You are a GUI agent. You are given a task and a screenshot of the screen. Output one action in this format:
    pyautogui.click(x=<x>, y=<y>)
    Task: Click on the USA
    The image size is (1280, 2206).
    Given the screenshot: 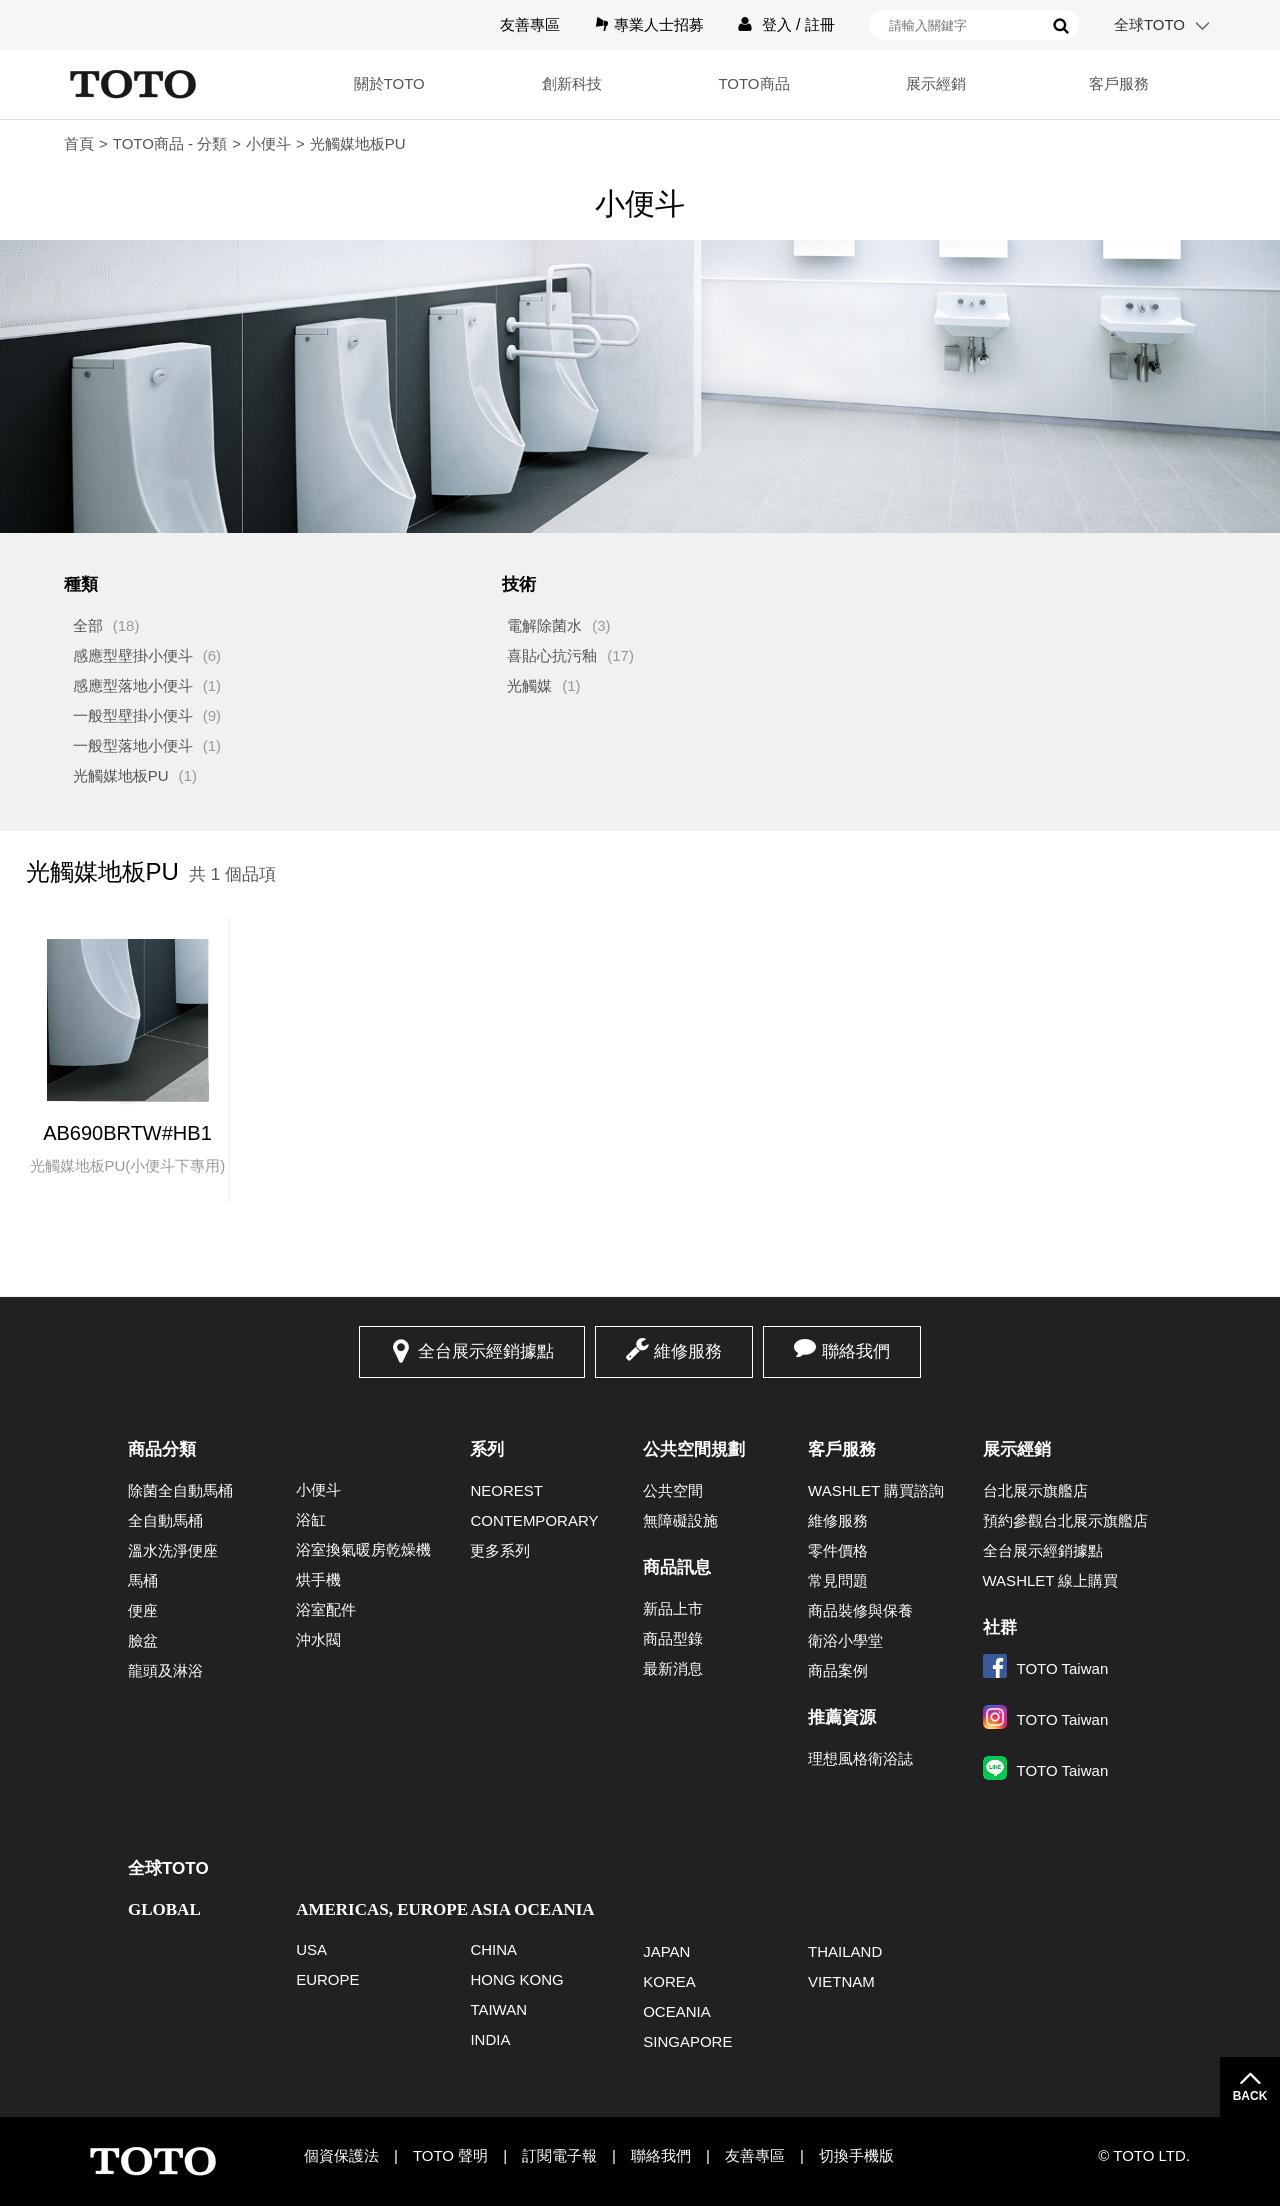 What is the action you would take?
    pyautogui.click(x=311, y=1949)
    